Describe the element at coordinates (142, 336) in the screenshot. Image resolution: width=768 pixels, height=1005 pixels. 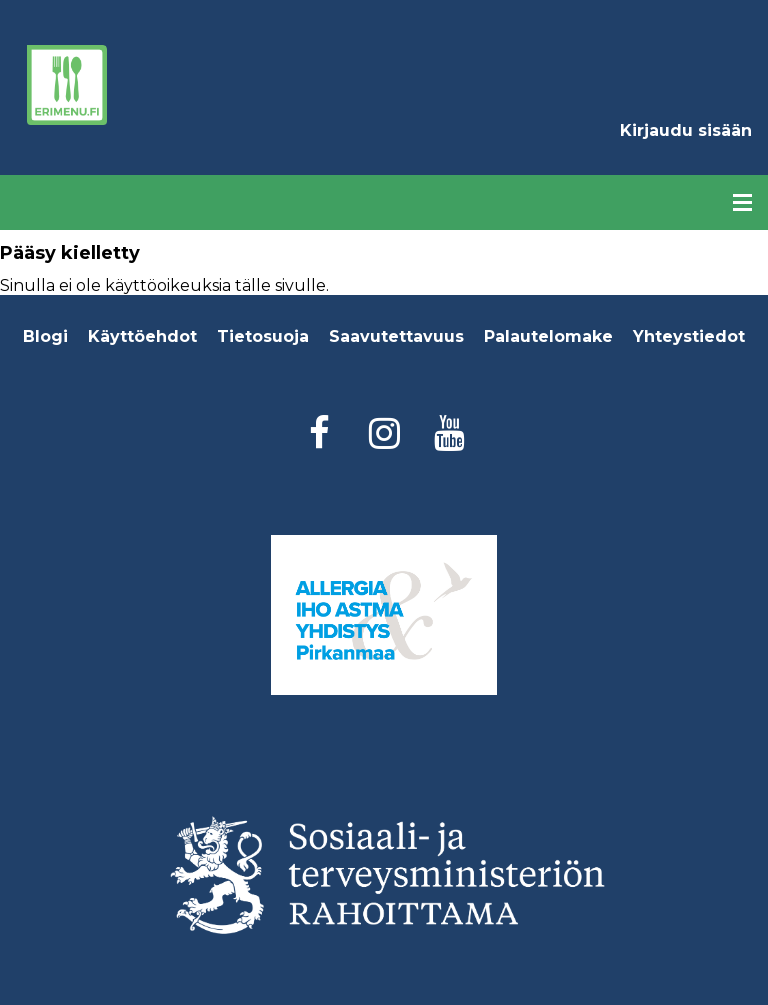
I see `Käyttöehdot` at that location.